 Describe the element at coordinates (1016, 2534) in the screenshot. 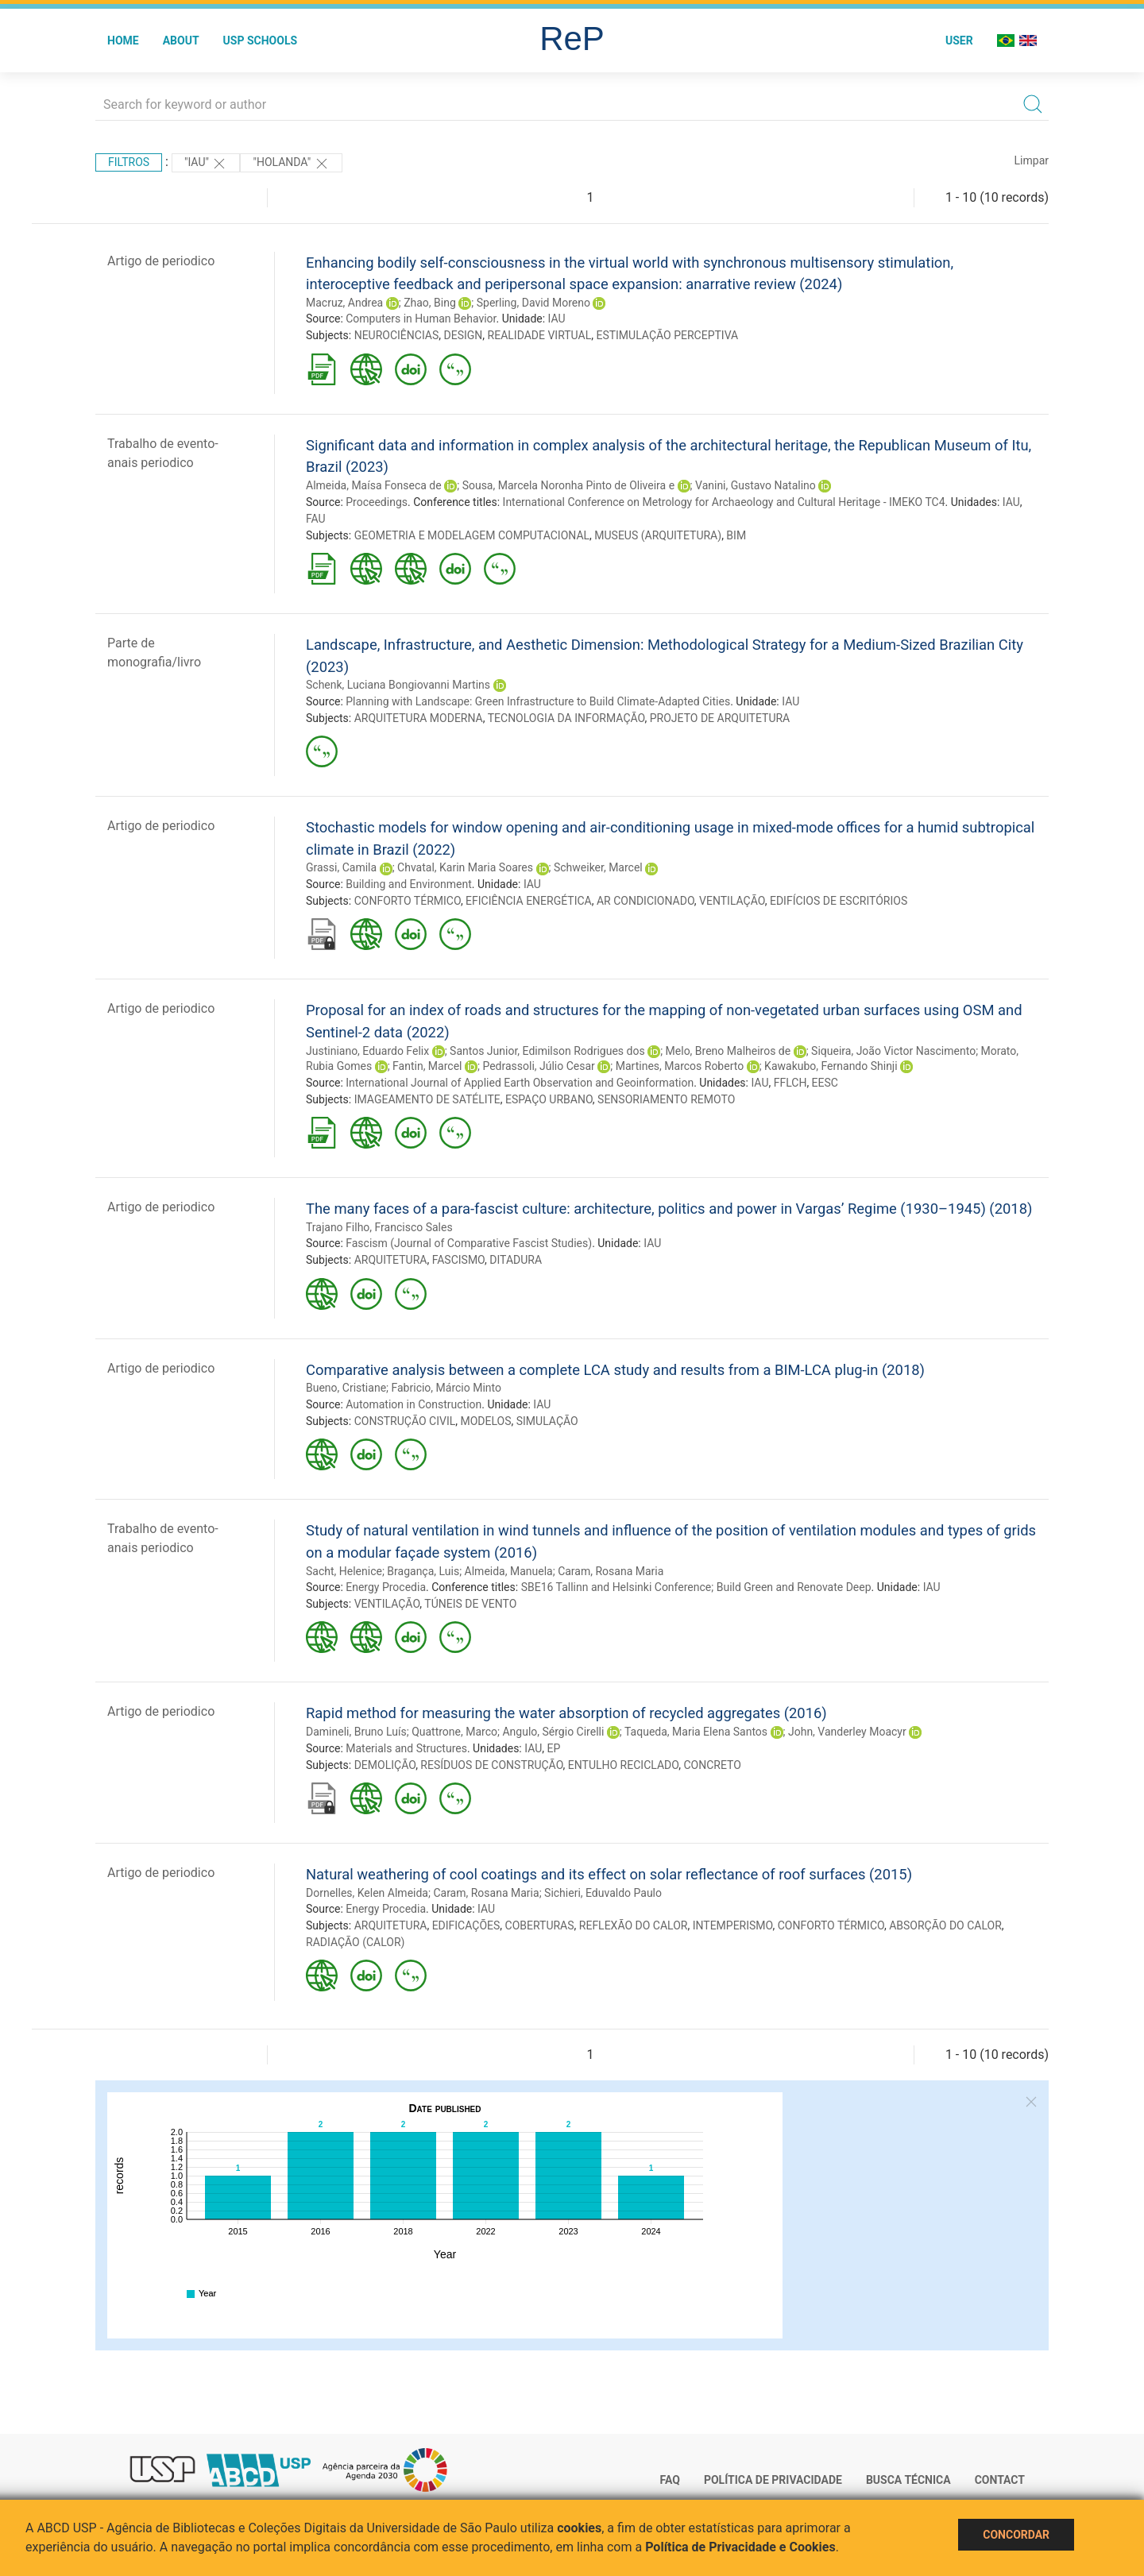

I see `Concordar` at that location.